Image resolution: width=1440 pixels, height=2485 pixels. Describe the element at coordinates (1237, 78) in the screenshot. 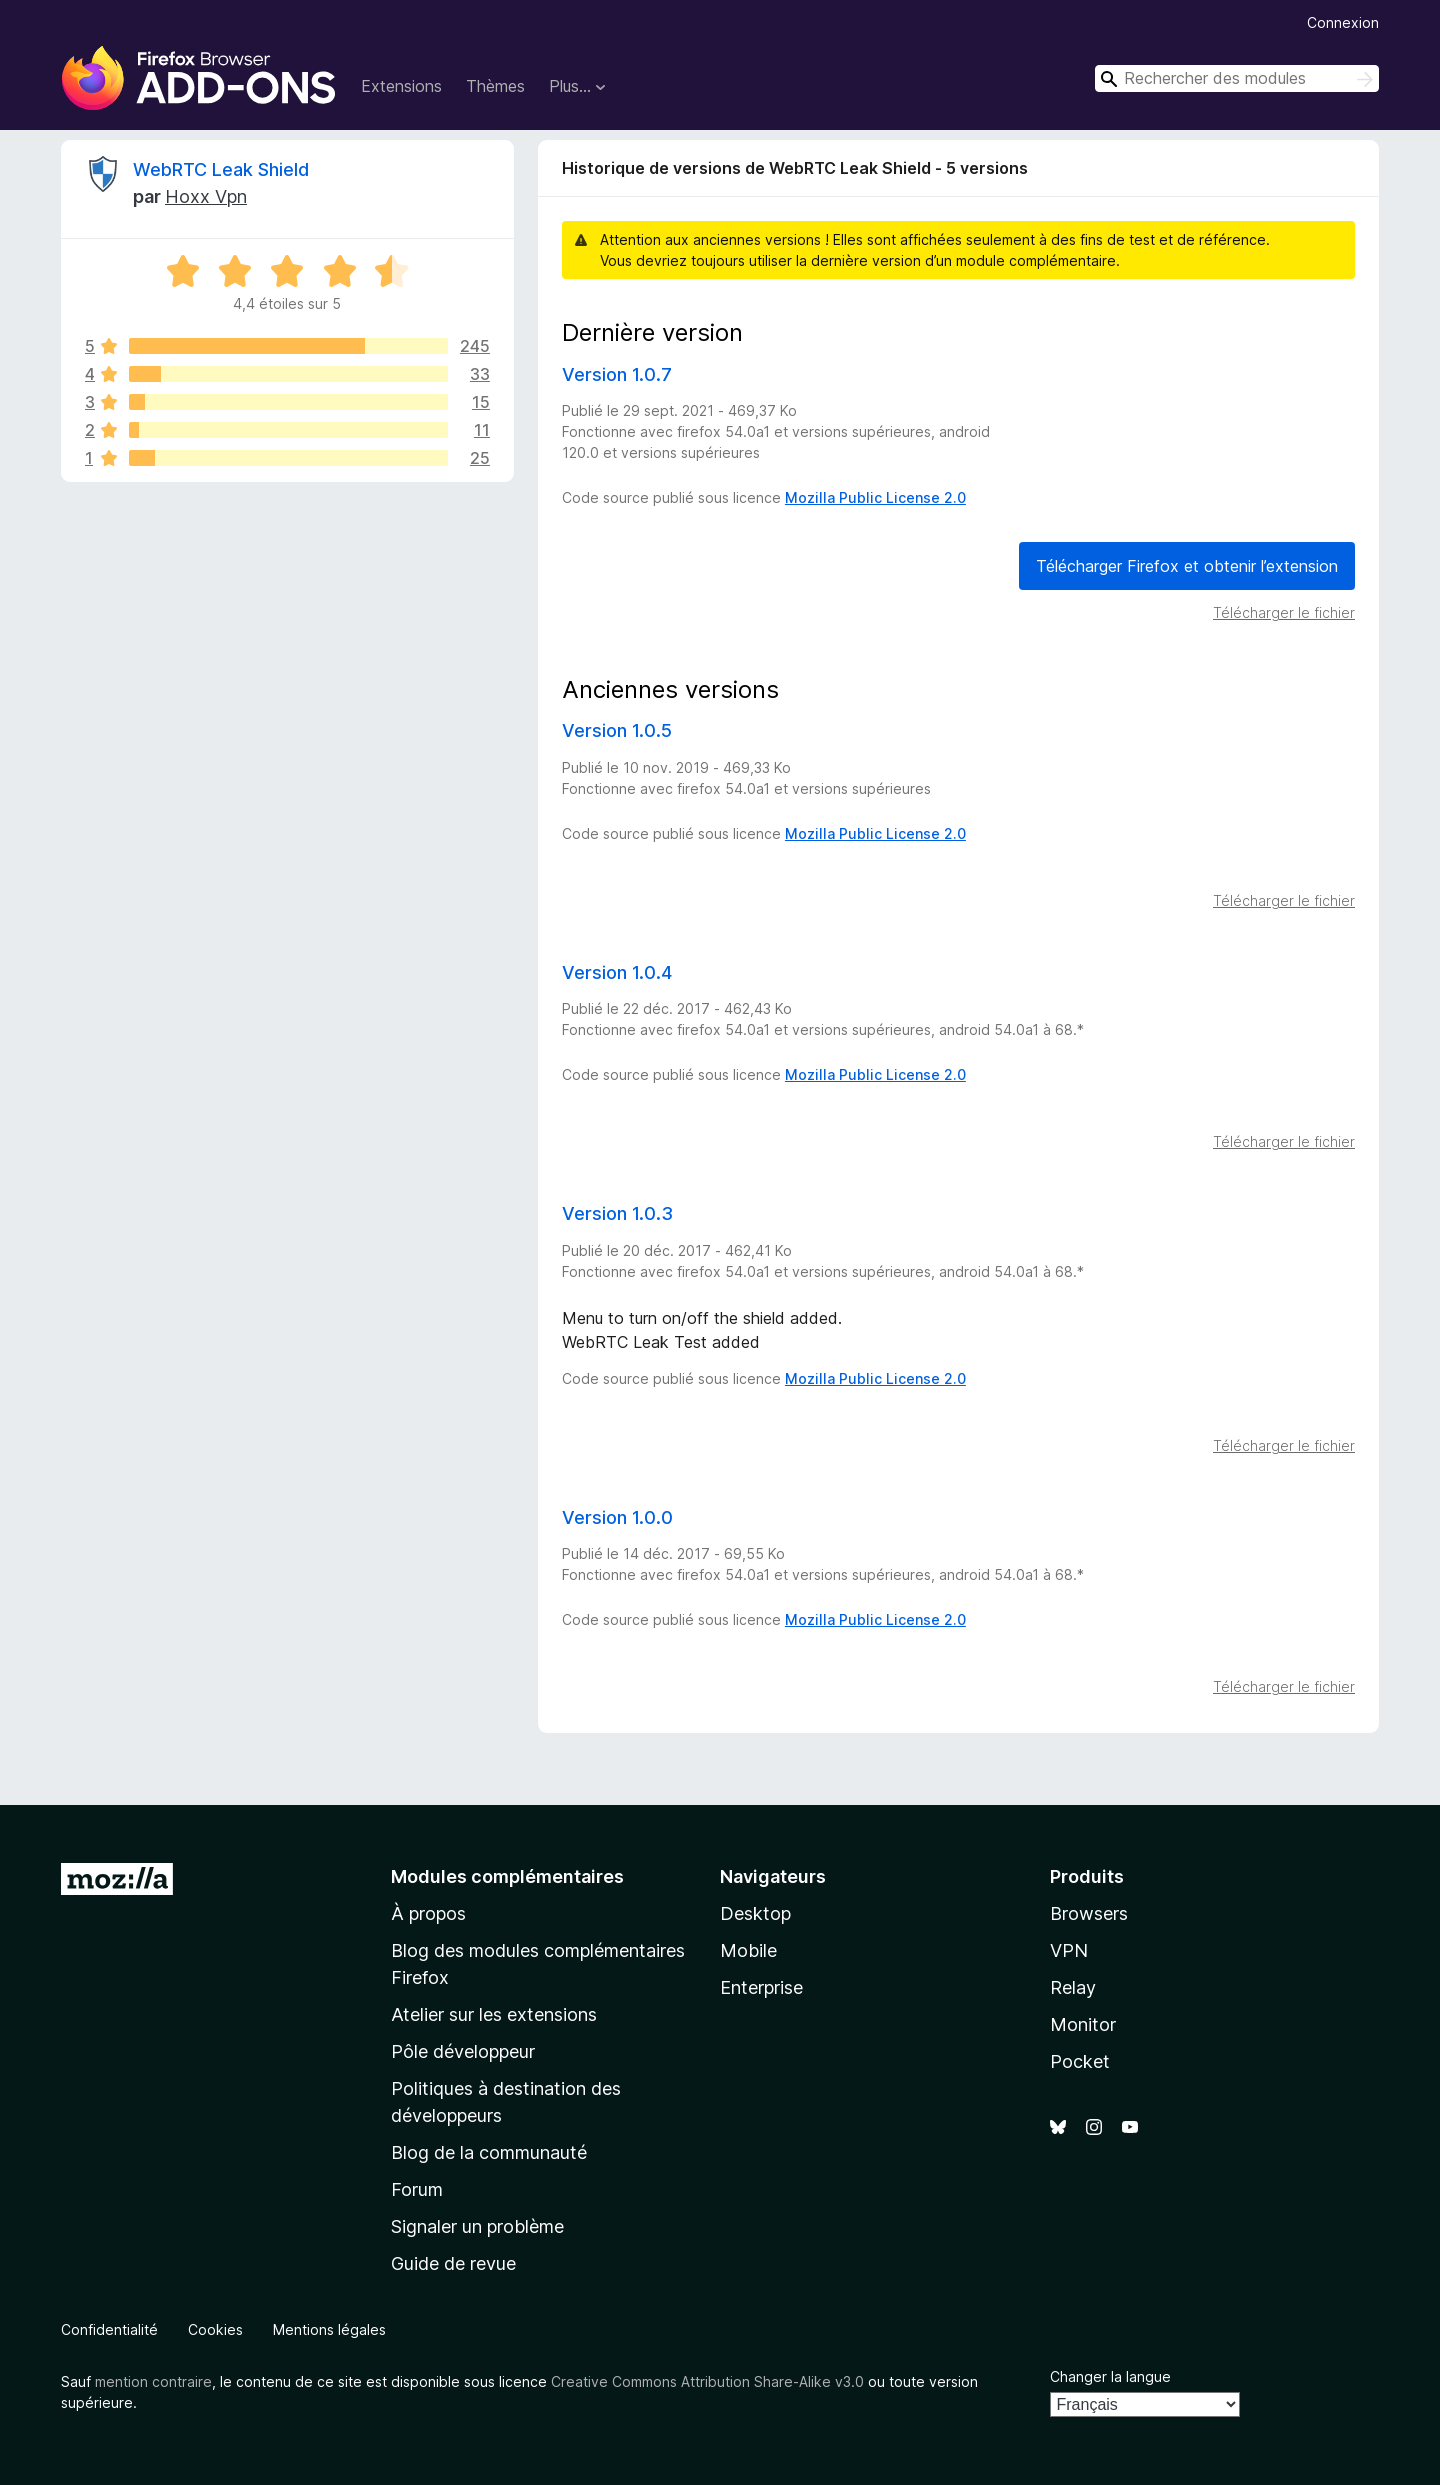

I see `[combobox]` at that location.